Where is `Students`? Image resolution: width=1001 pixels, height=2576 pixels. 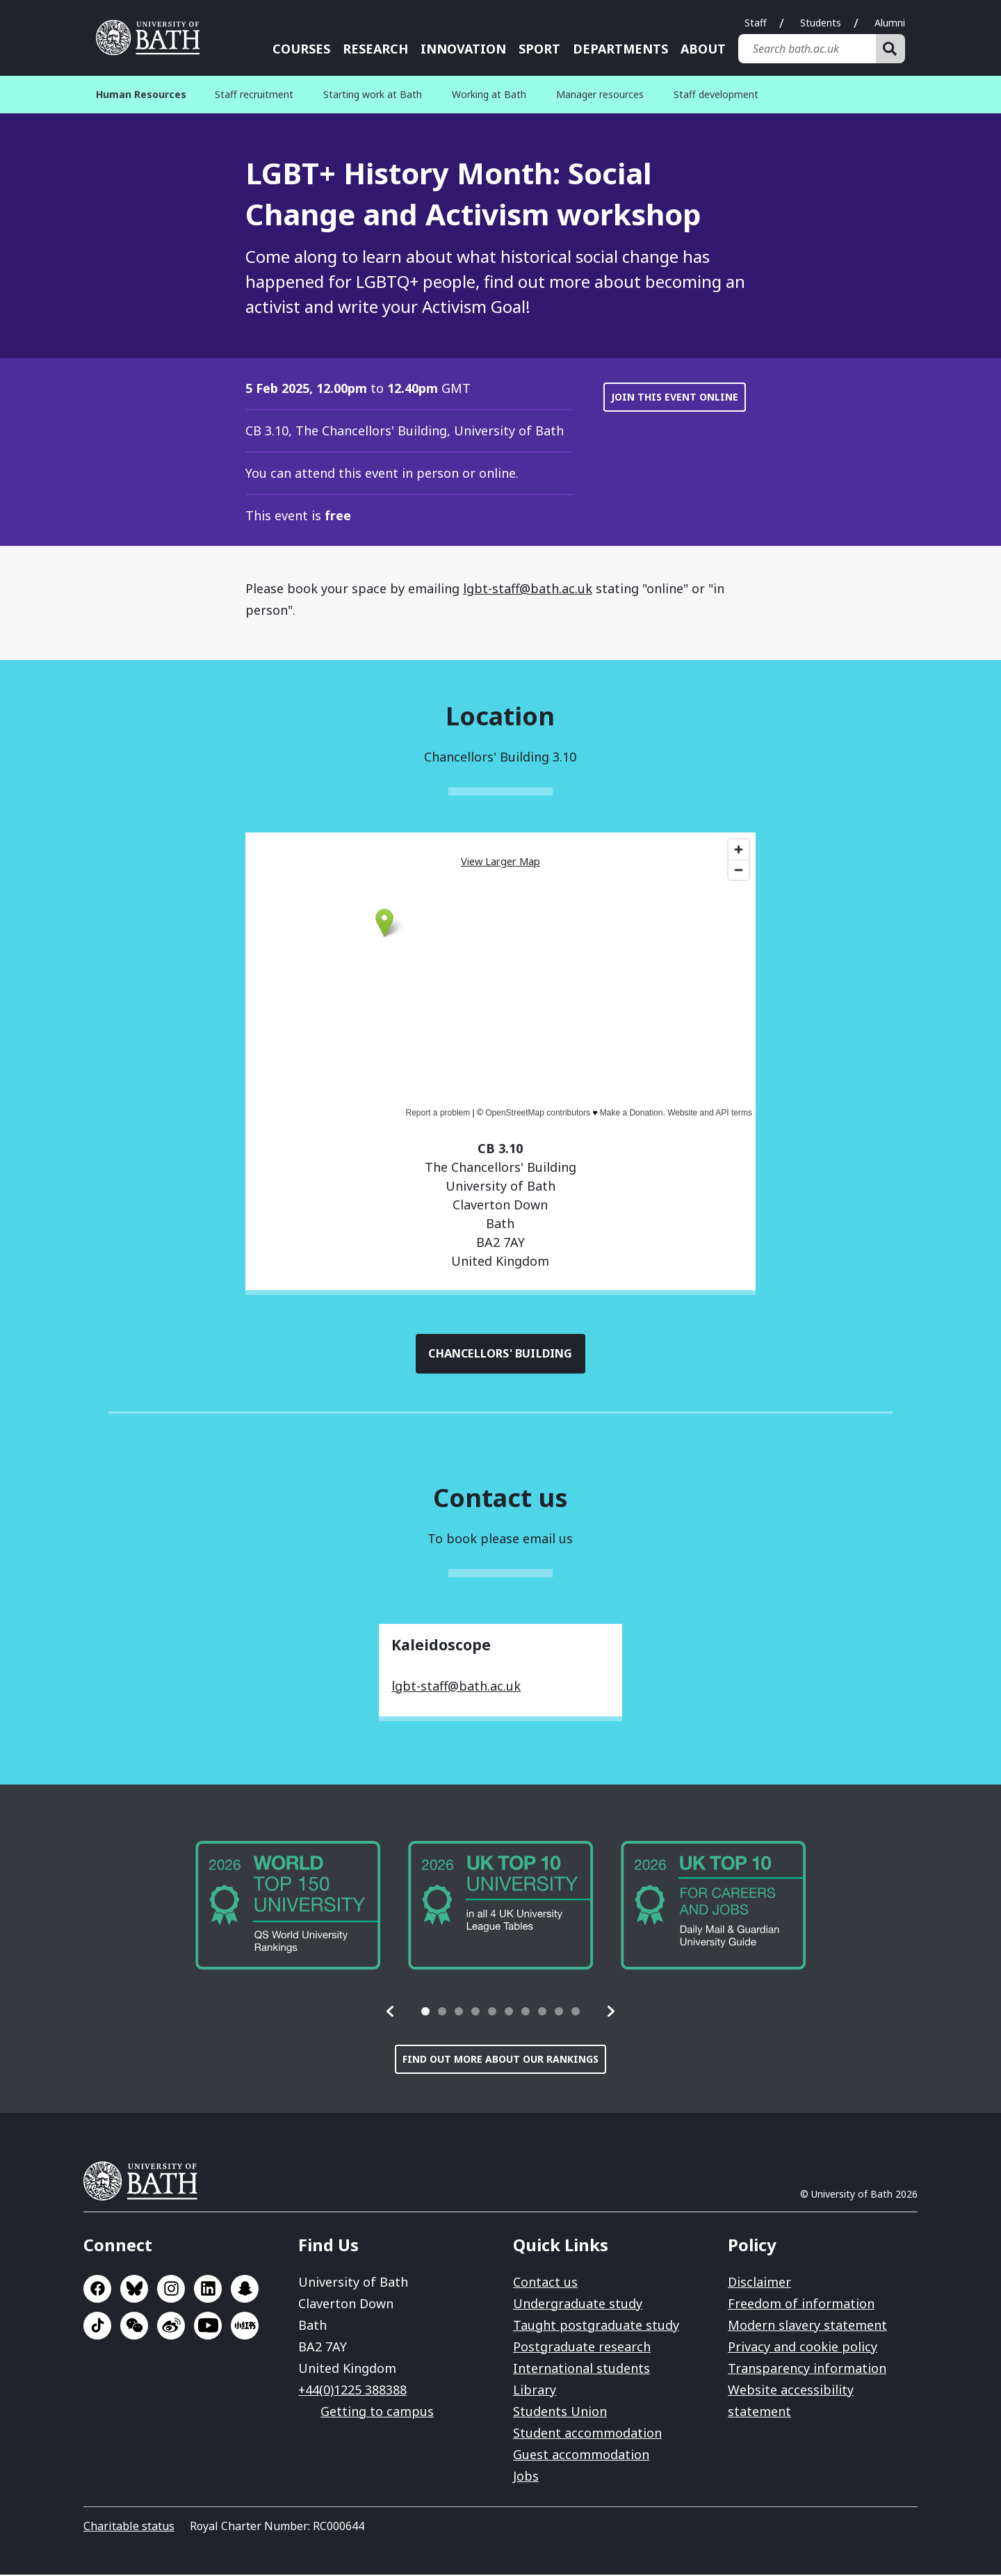 Students is located at coordinates (820, 22).